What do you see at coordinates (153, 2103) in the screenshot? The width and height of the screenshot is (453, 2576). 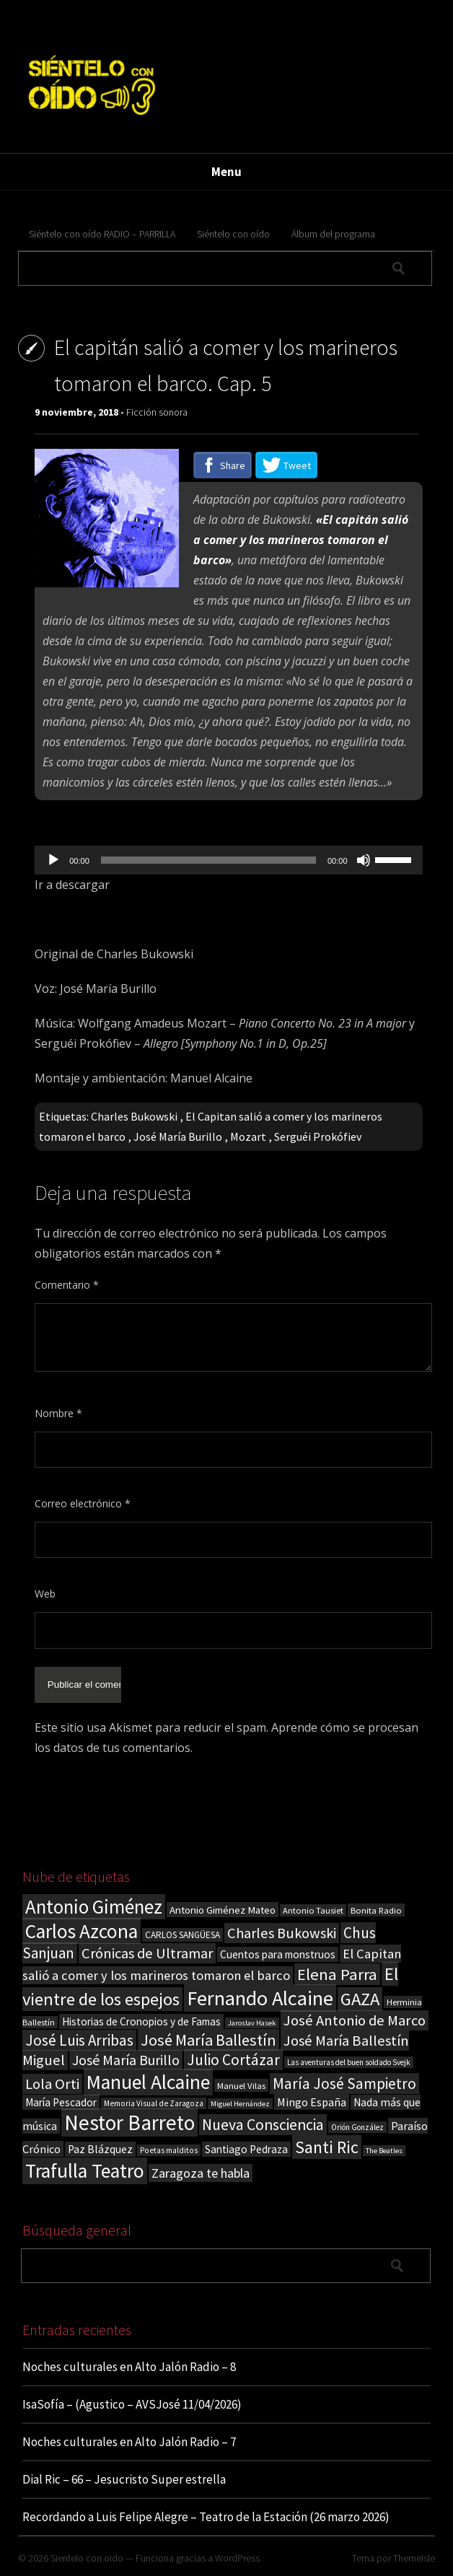 I see `Memoria Visual de Zaragoza [Memoria Visual de Zaragoza (15 elementos)]` at bounding box center [153, 2103].